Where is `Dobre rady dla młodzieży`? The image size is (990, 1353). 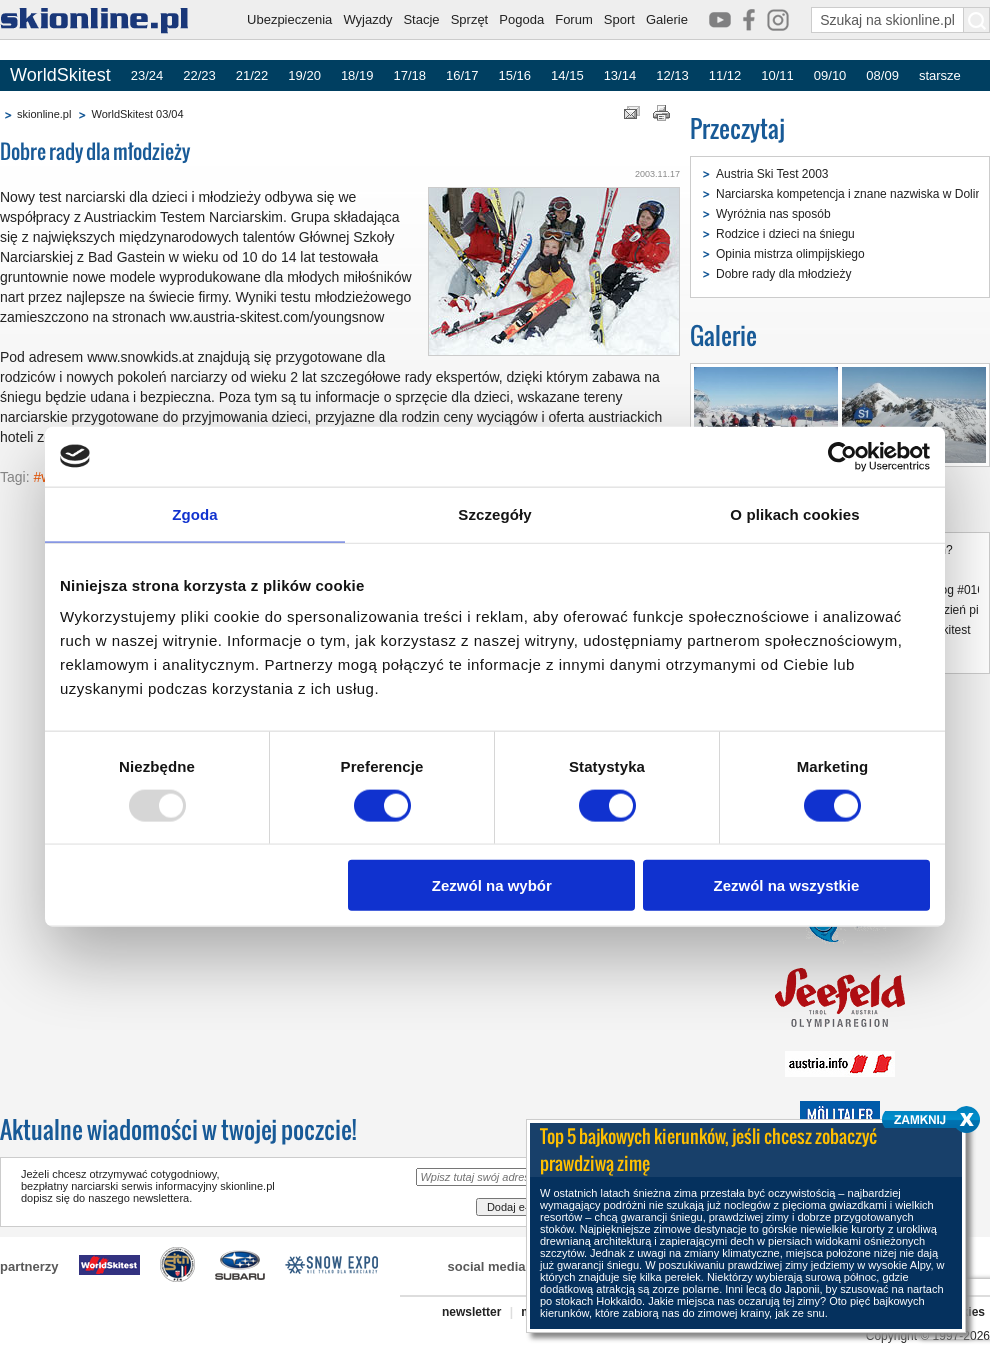 Dobre rady dla młodzieży is located at coordinates (783, 274).